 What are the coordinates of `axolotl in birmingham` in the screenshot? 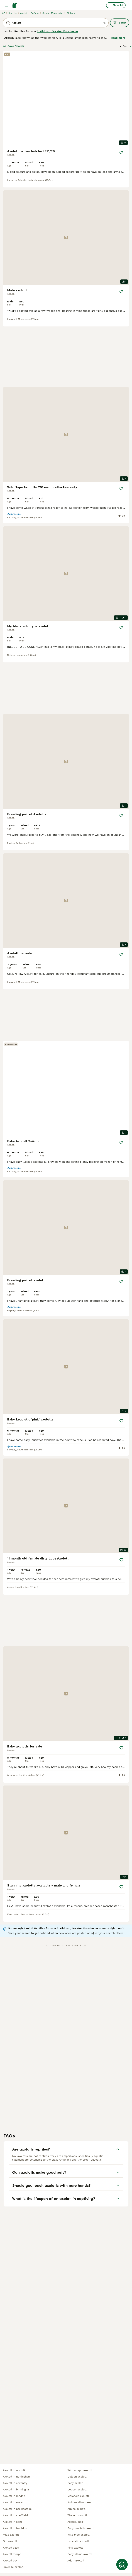 It's located at (17, 2489).